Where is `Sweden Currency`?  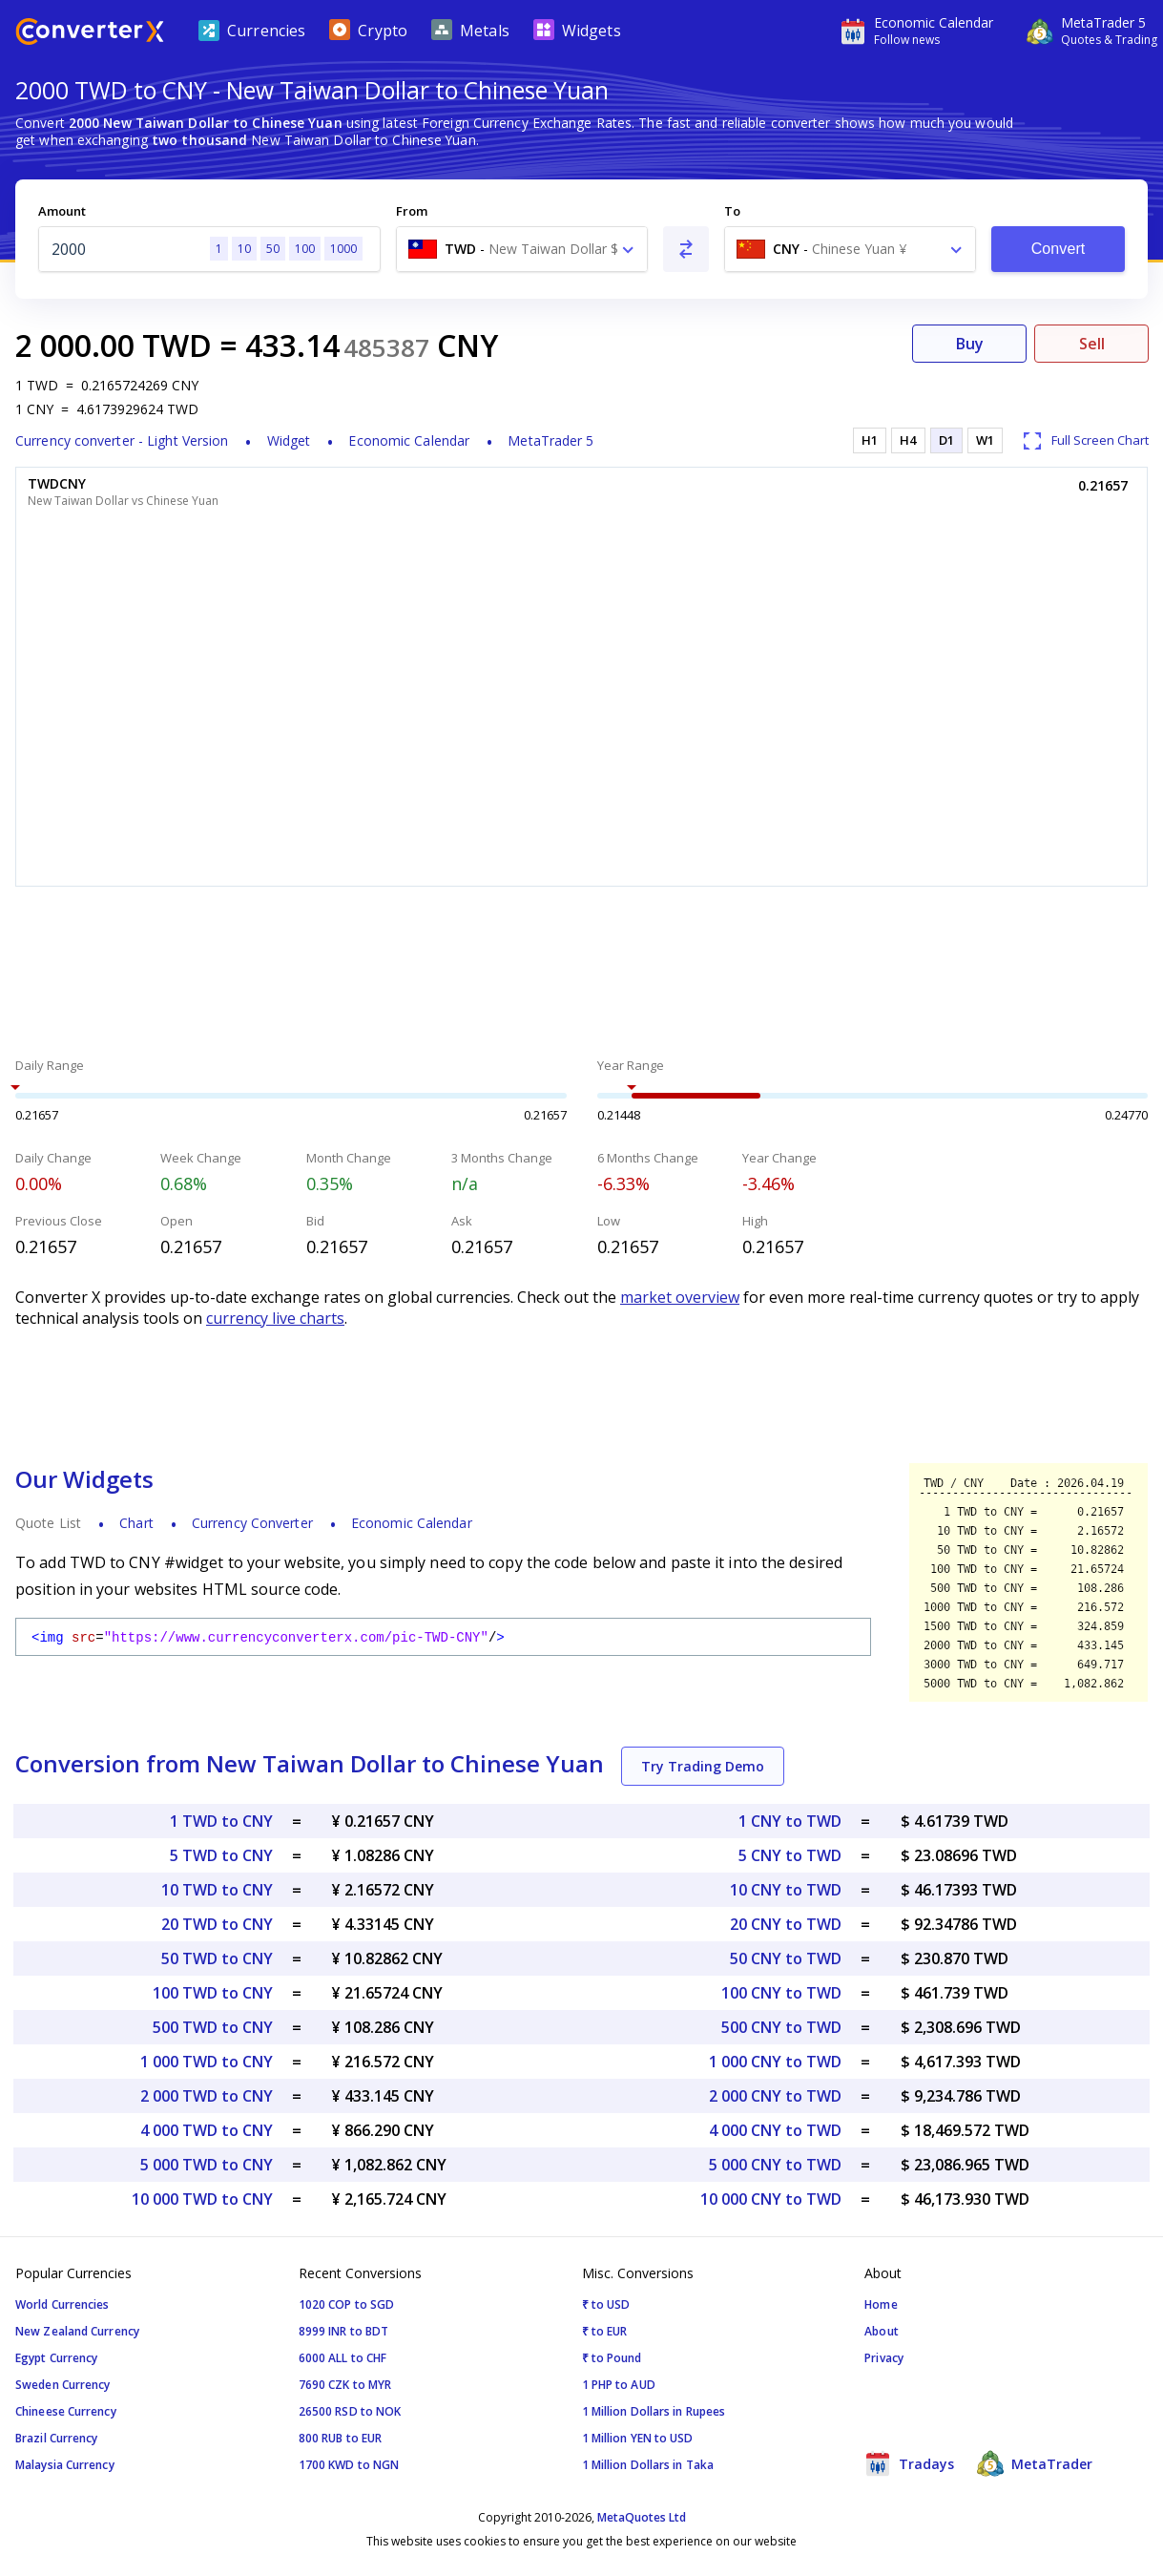
Sweden Currency is located at coordinates (63, 2385).